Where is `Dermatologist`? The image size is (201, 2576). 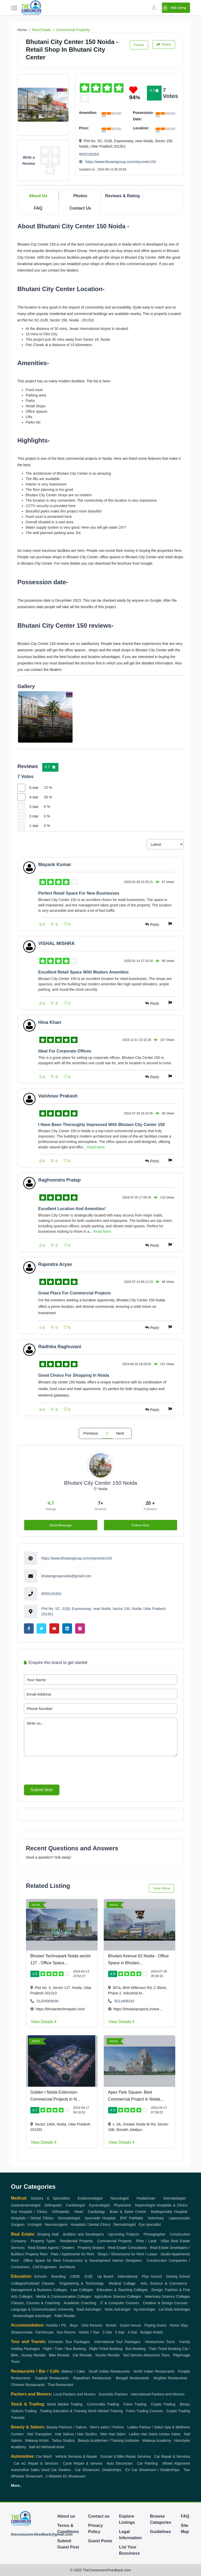 Dermatologist is located at coordinates (174, 2198).